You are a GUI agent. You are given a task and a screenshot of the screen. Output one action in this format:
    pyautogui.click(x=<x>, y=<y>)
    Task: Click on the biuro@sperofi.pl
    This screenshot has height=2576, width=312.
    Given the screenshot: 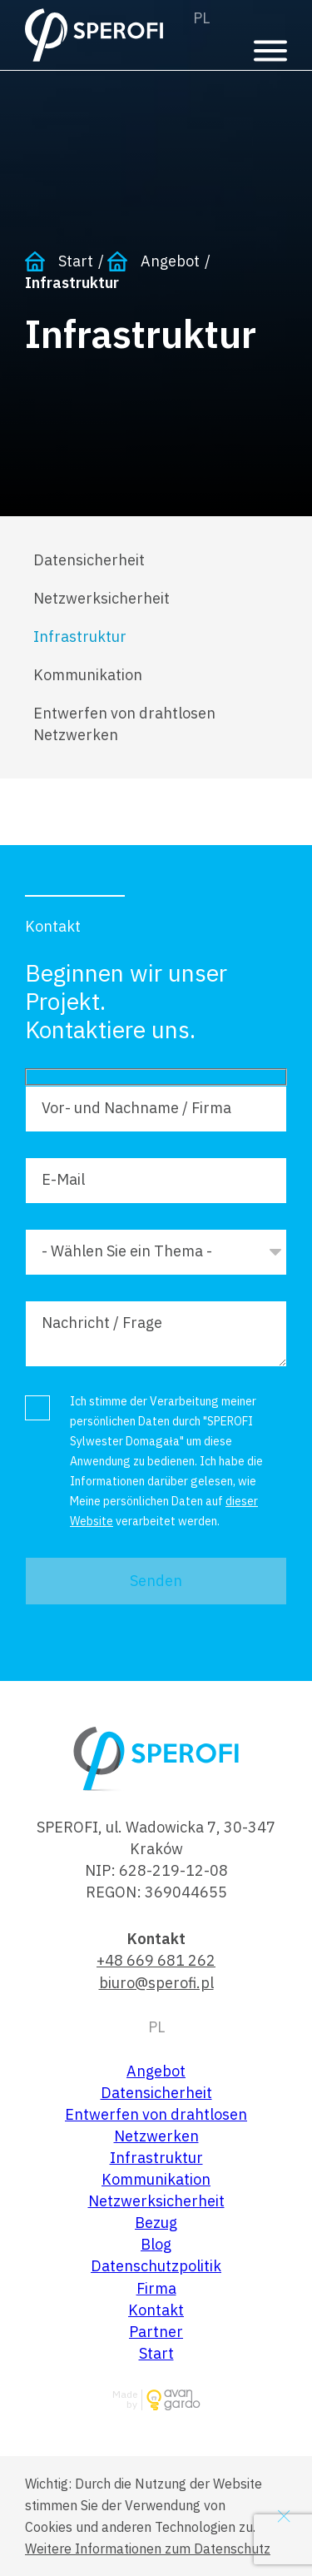 What is the action you would take?
    pyautogui.click(x=156, y=1982)
    